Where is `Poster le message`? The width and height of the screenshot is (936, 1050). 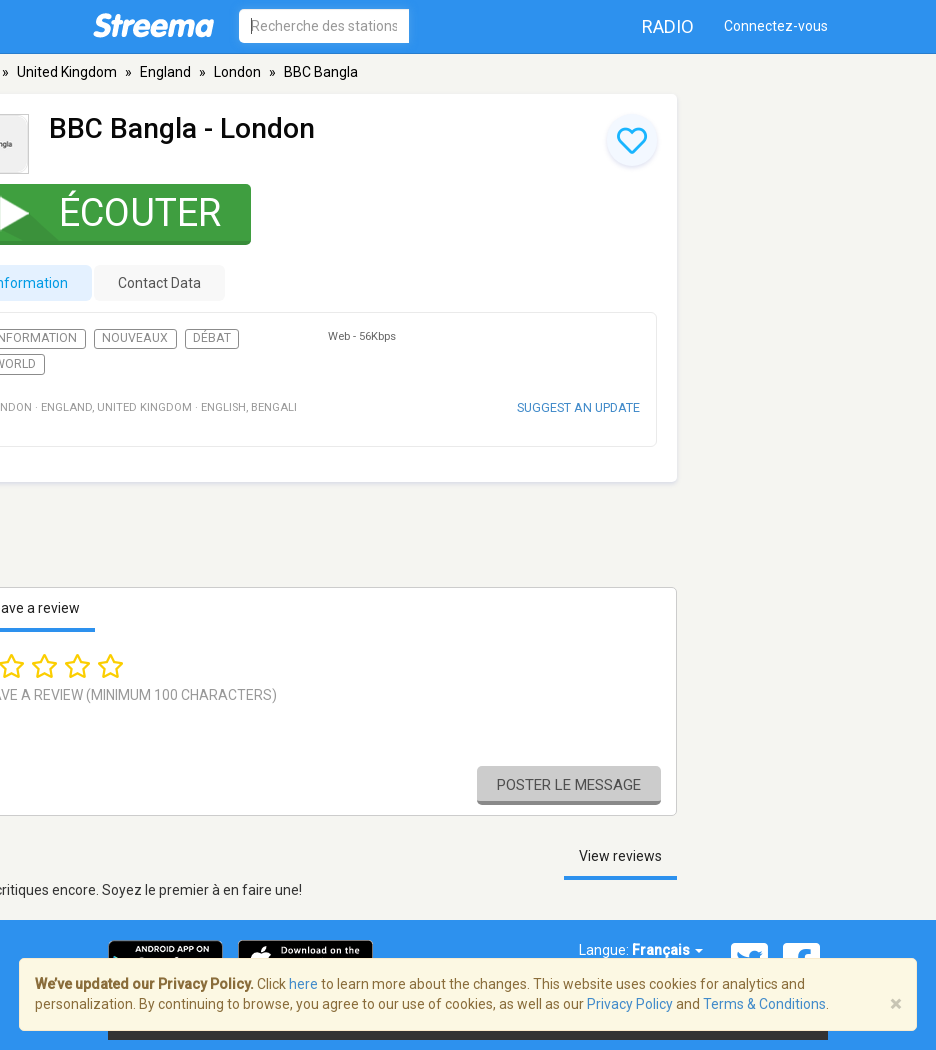
Poster le message is located at coordinates (569, 785).